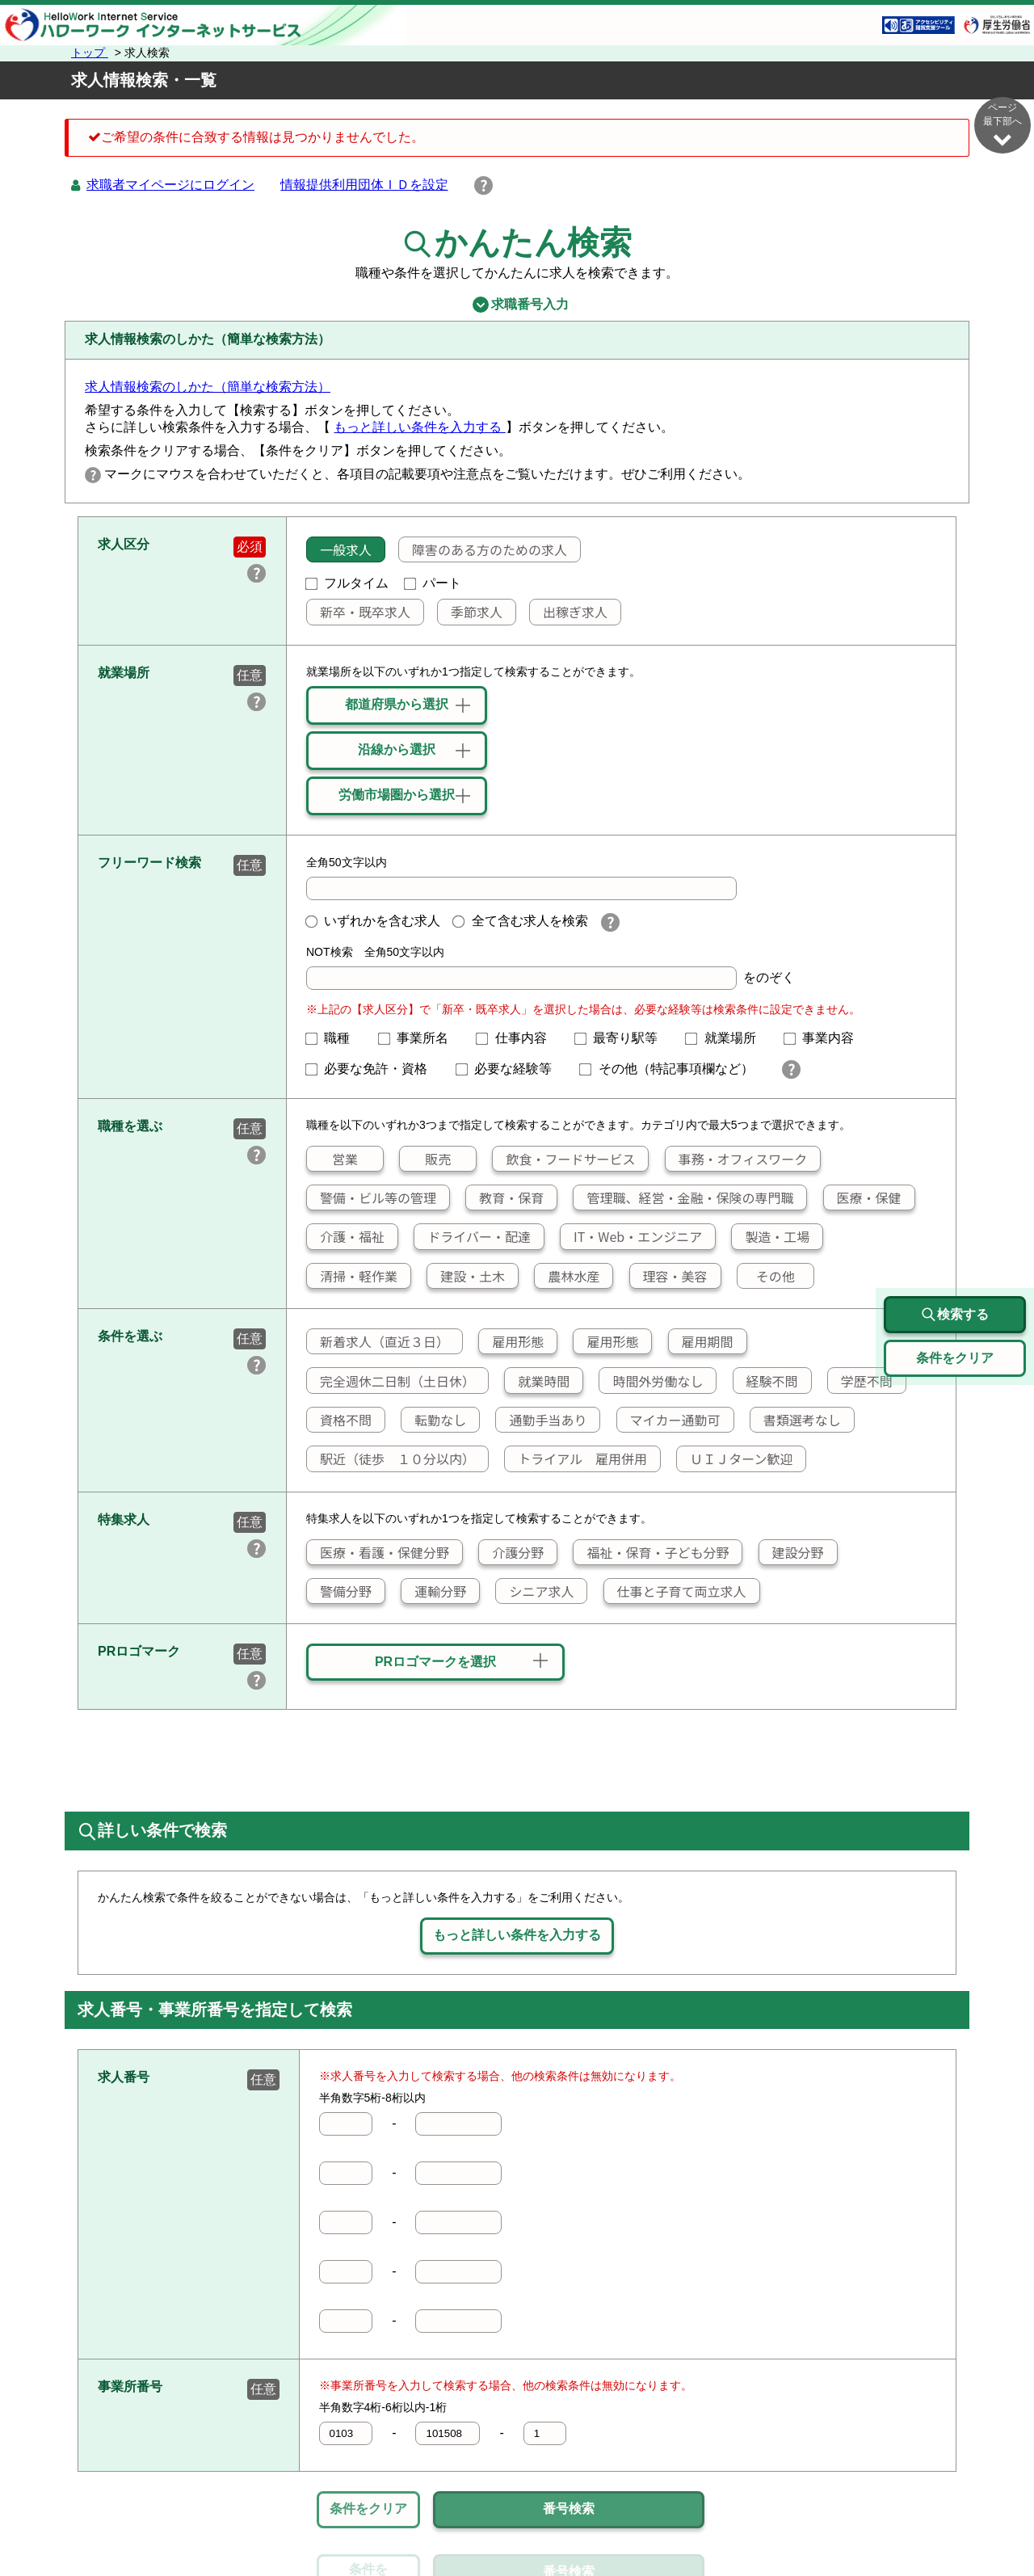  I want to click on 医療・保健, so click(863, 1197).